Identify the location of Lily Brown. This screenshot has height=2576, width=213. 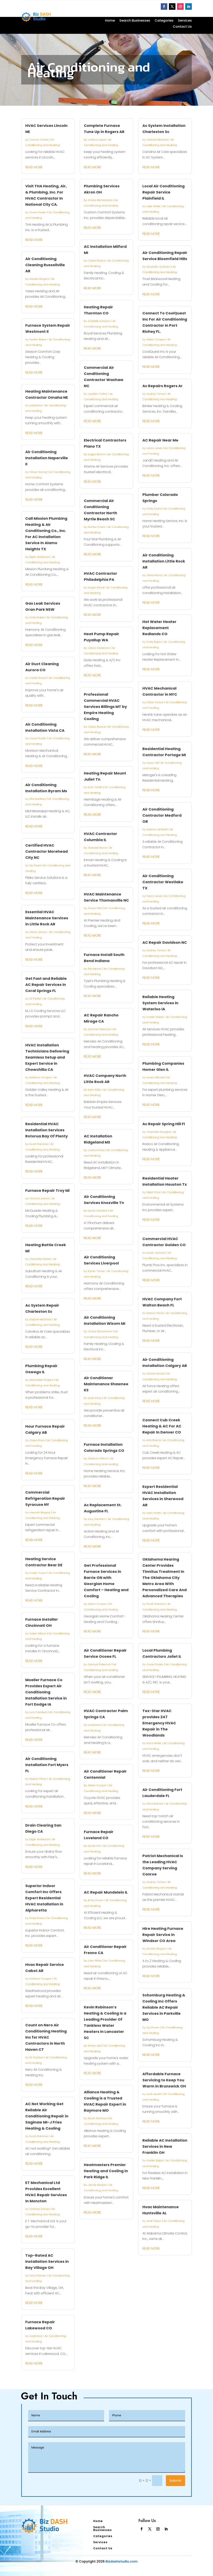
(94, 1846).